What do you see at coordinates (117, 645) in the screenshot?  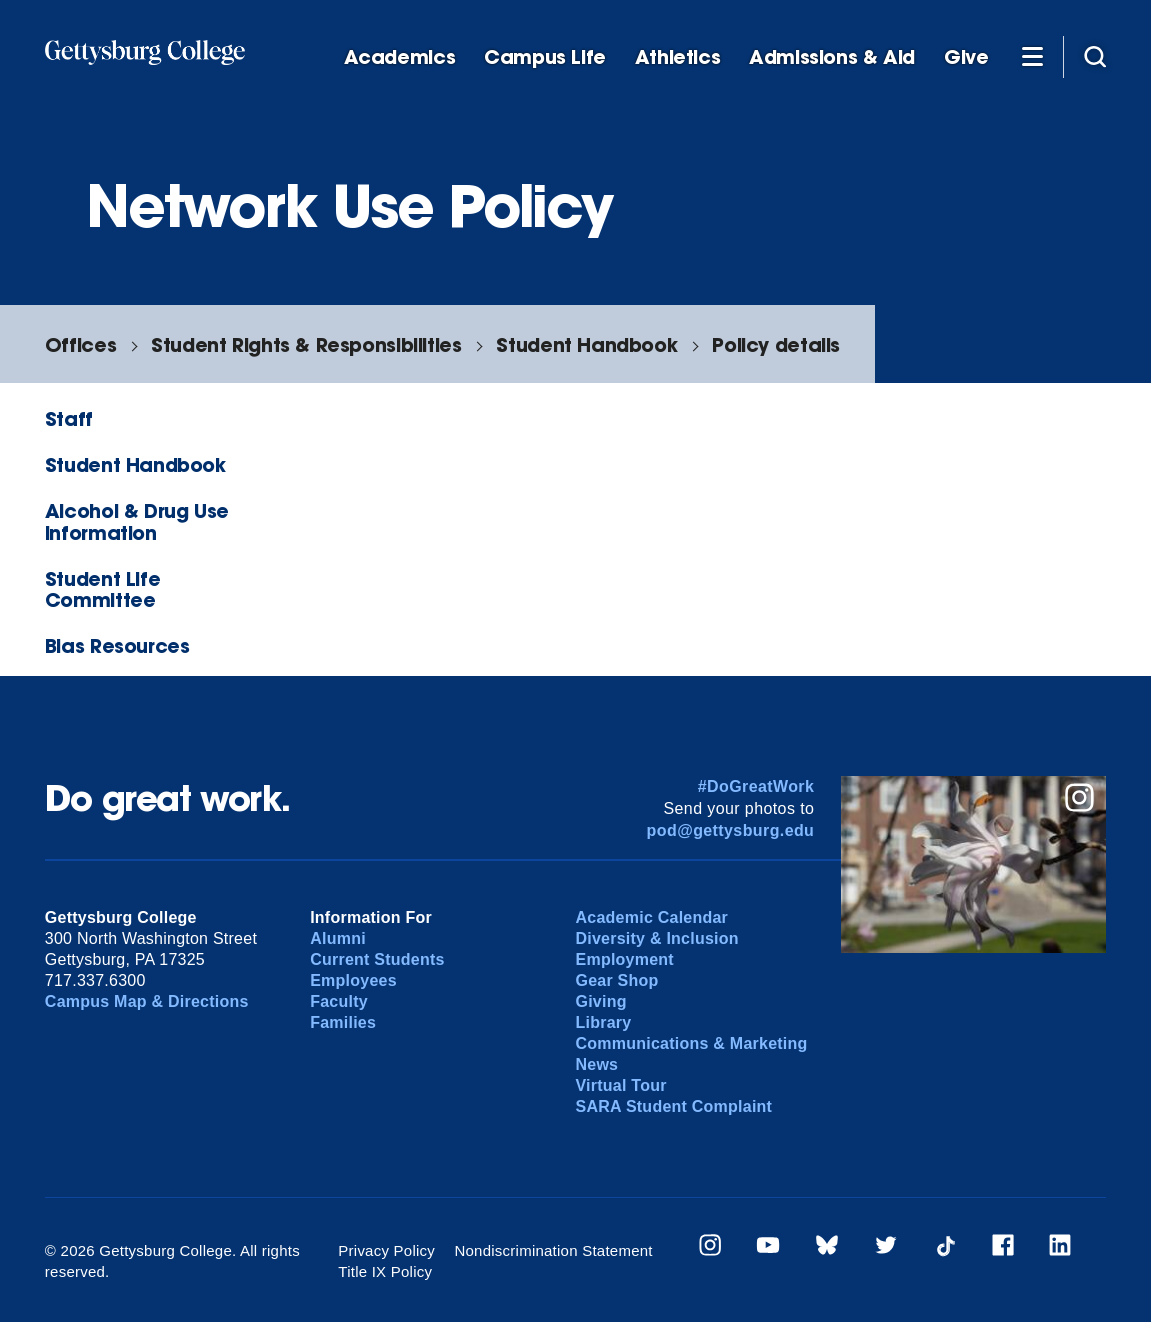 I see `Bias Resources` at bounding box center [117, 645].